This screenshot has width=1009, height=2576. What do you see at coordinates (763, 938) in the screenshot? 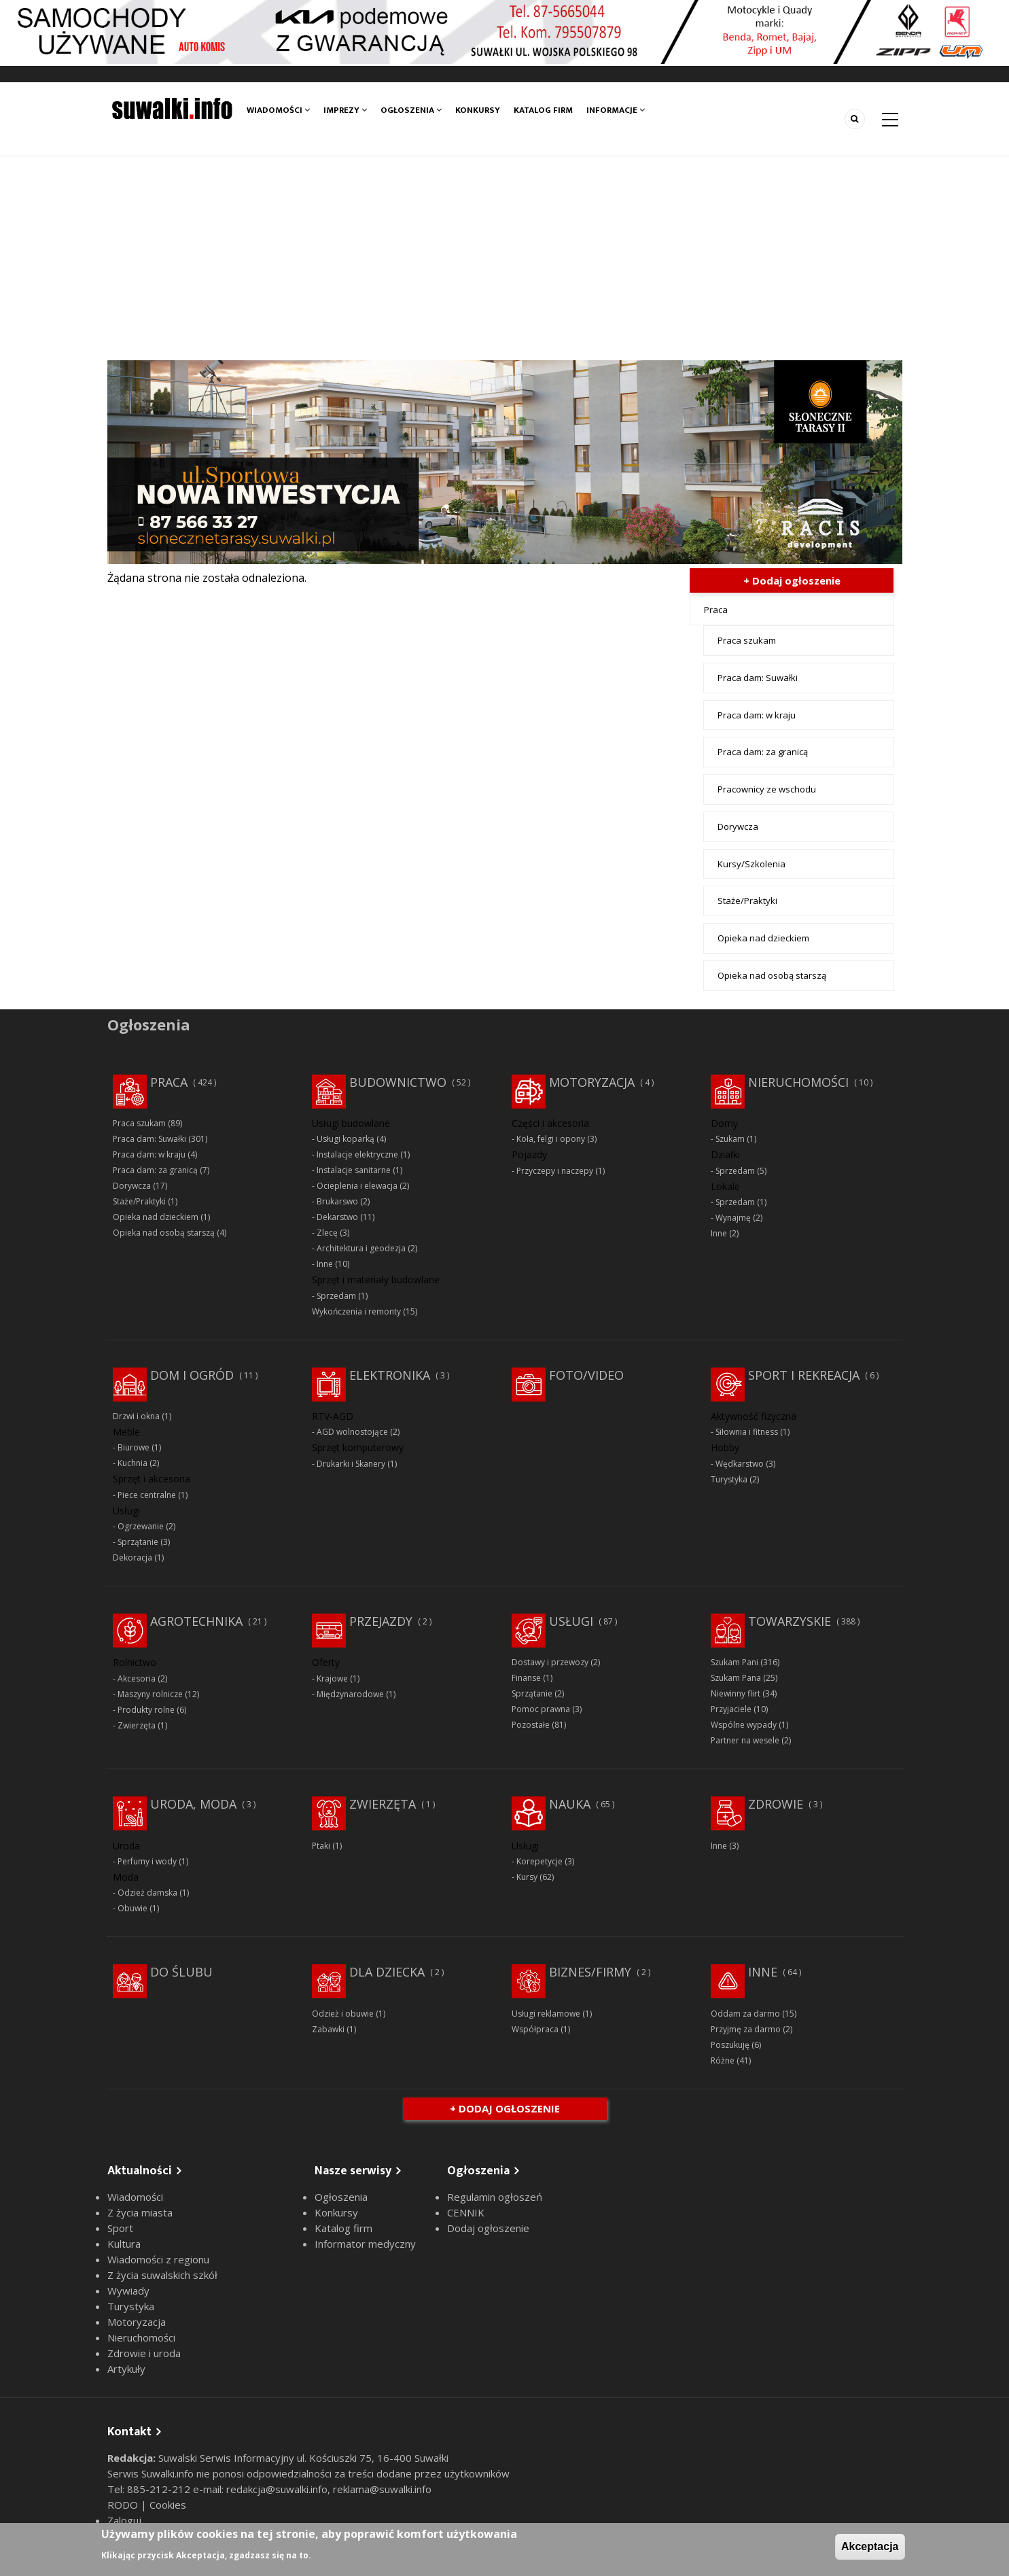
I see `Opieka nad dzieckiem` at bounding box center [763, 938].